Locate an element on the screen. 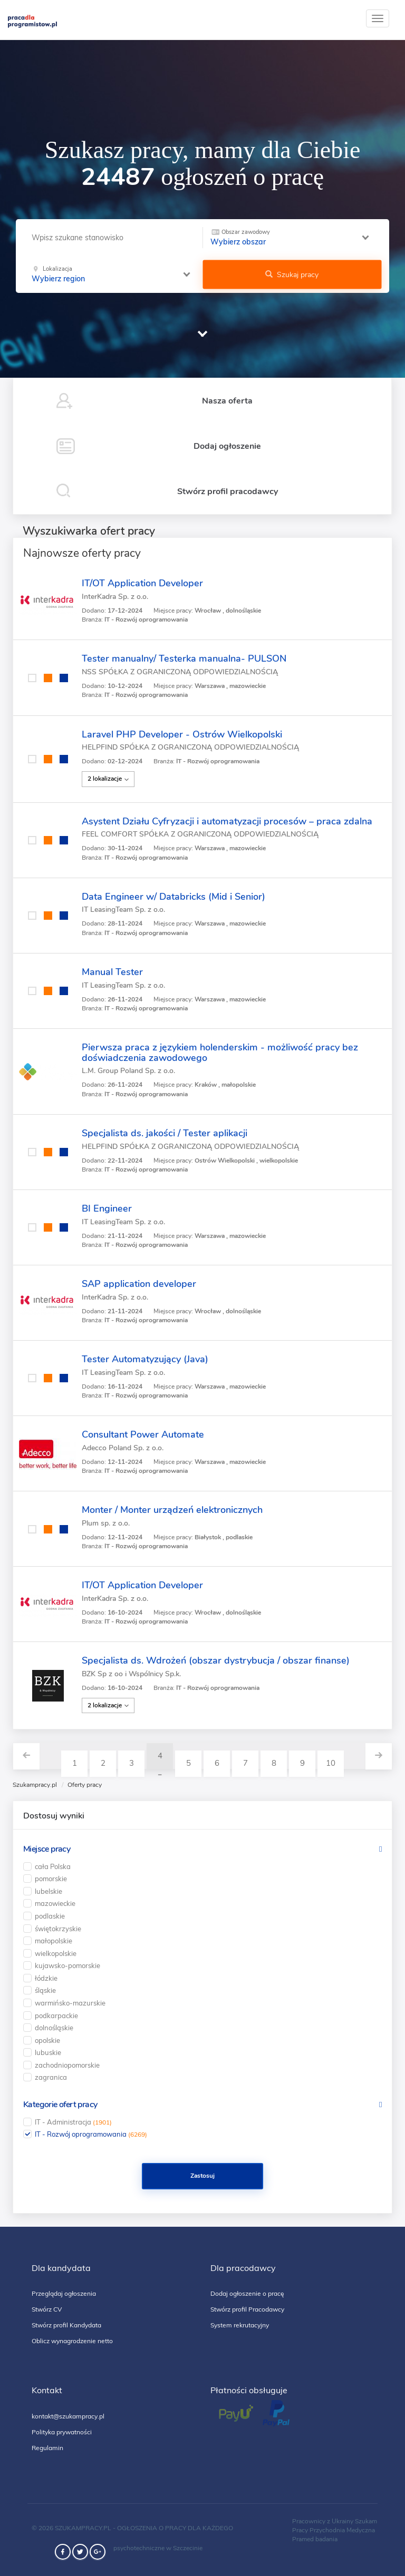 The height and width of the screenshot is (2576, 405). Regulamin is located at coordinates (47, 2448).